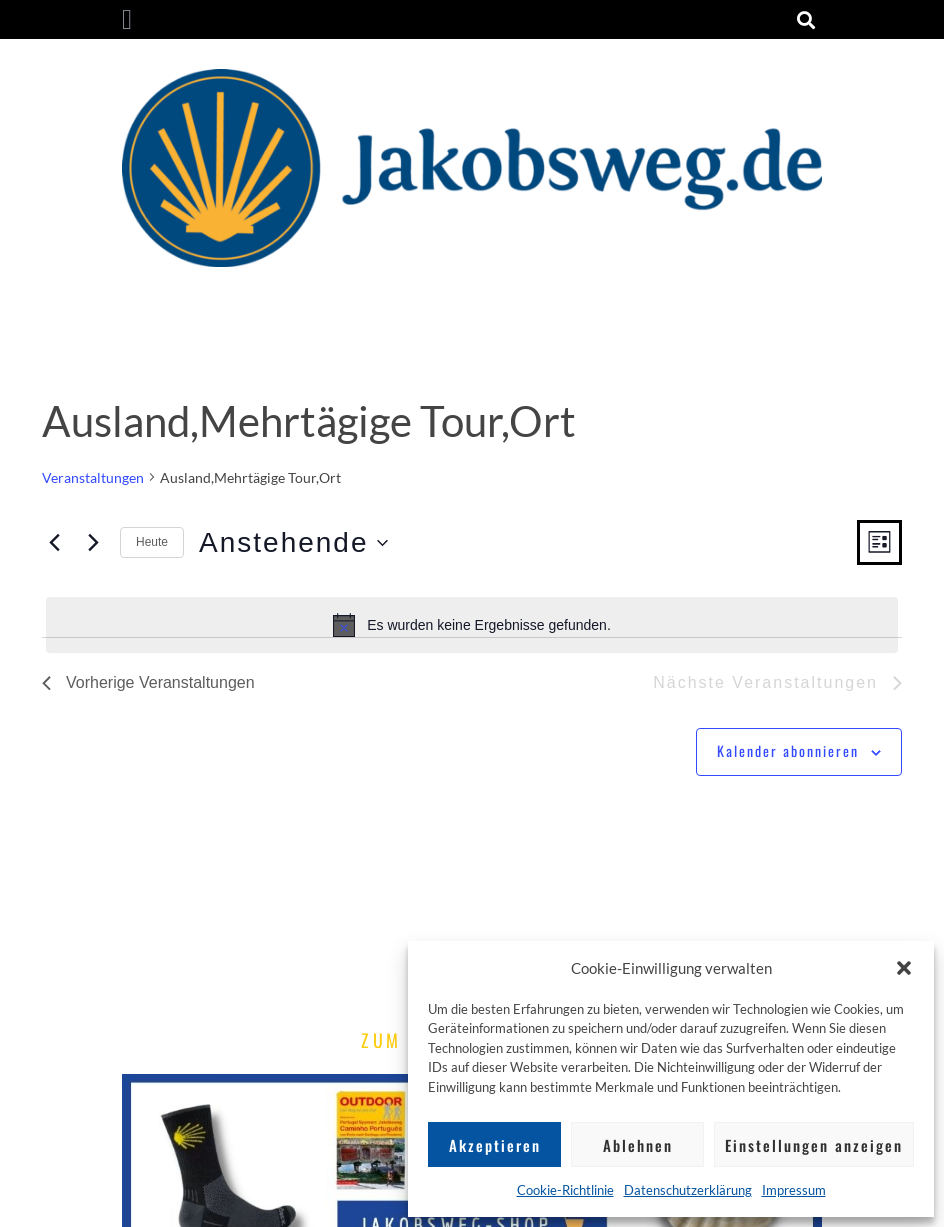 This screenshot has height=1227, width=944. Describe the element at coordinates (495, 1145) in the screenshot. I see `Akzeptieren` at that location.